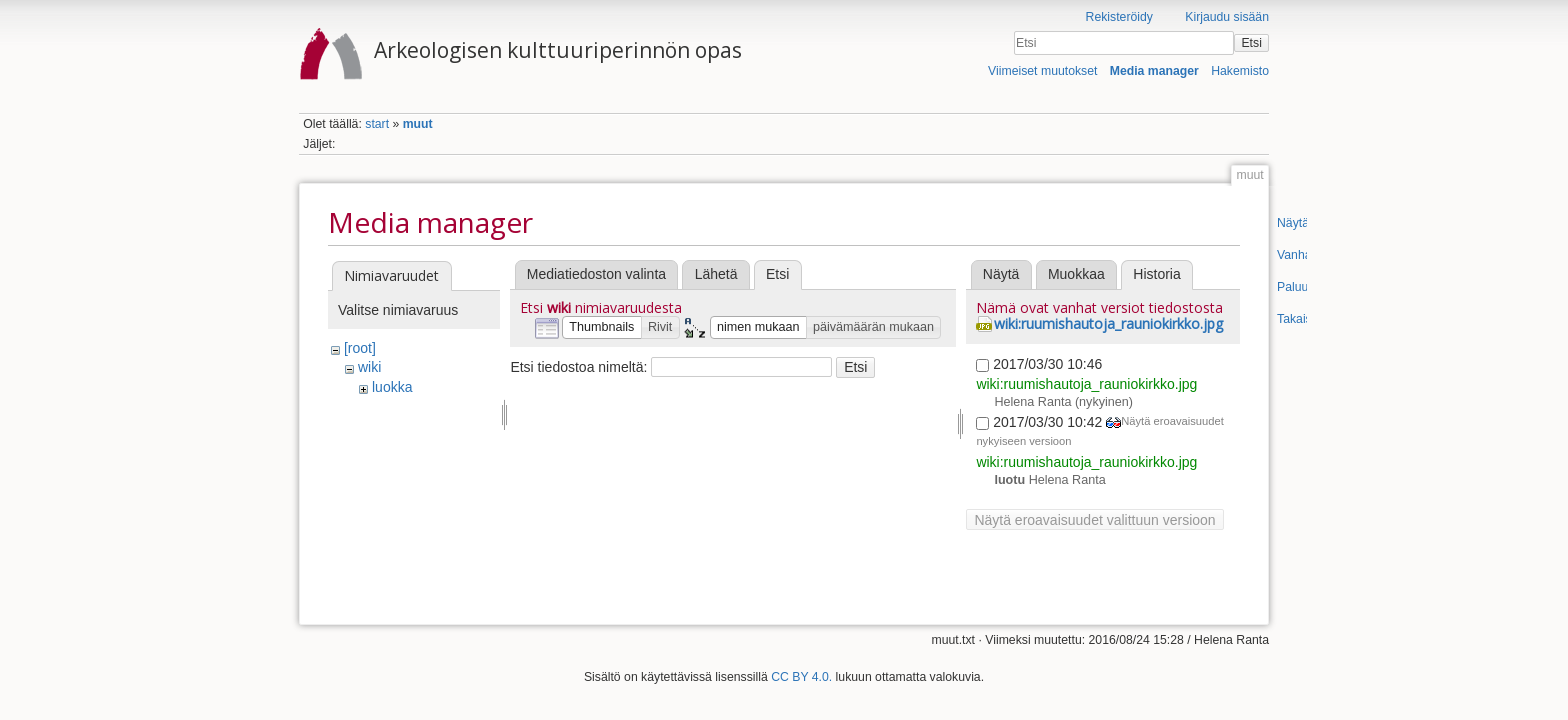 Image resolution: width=1568 pixels, height=720 pixels. I want to click on Media manager, so click(1154, 71).